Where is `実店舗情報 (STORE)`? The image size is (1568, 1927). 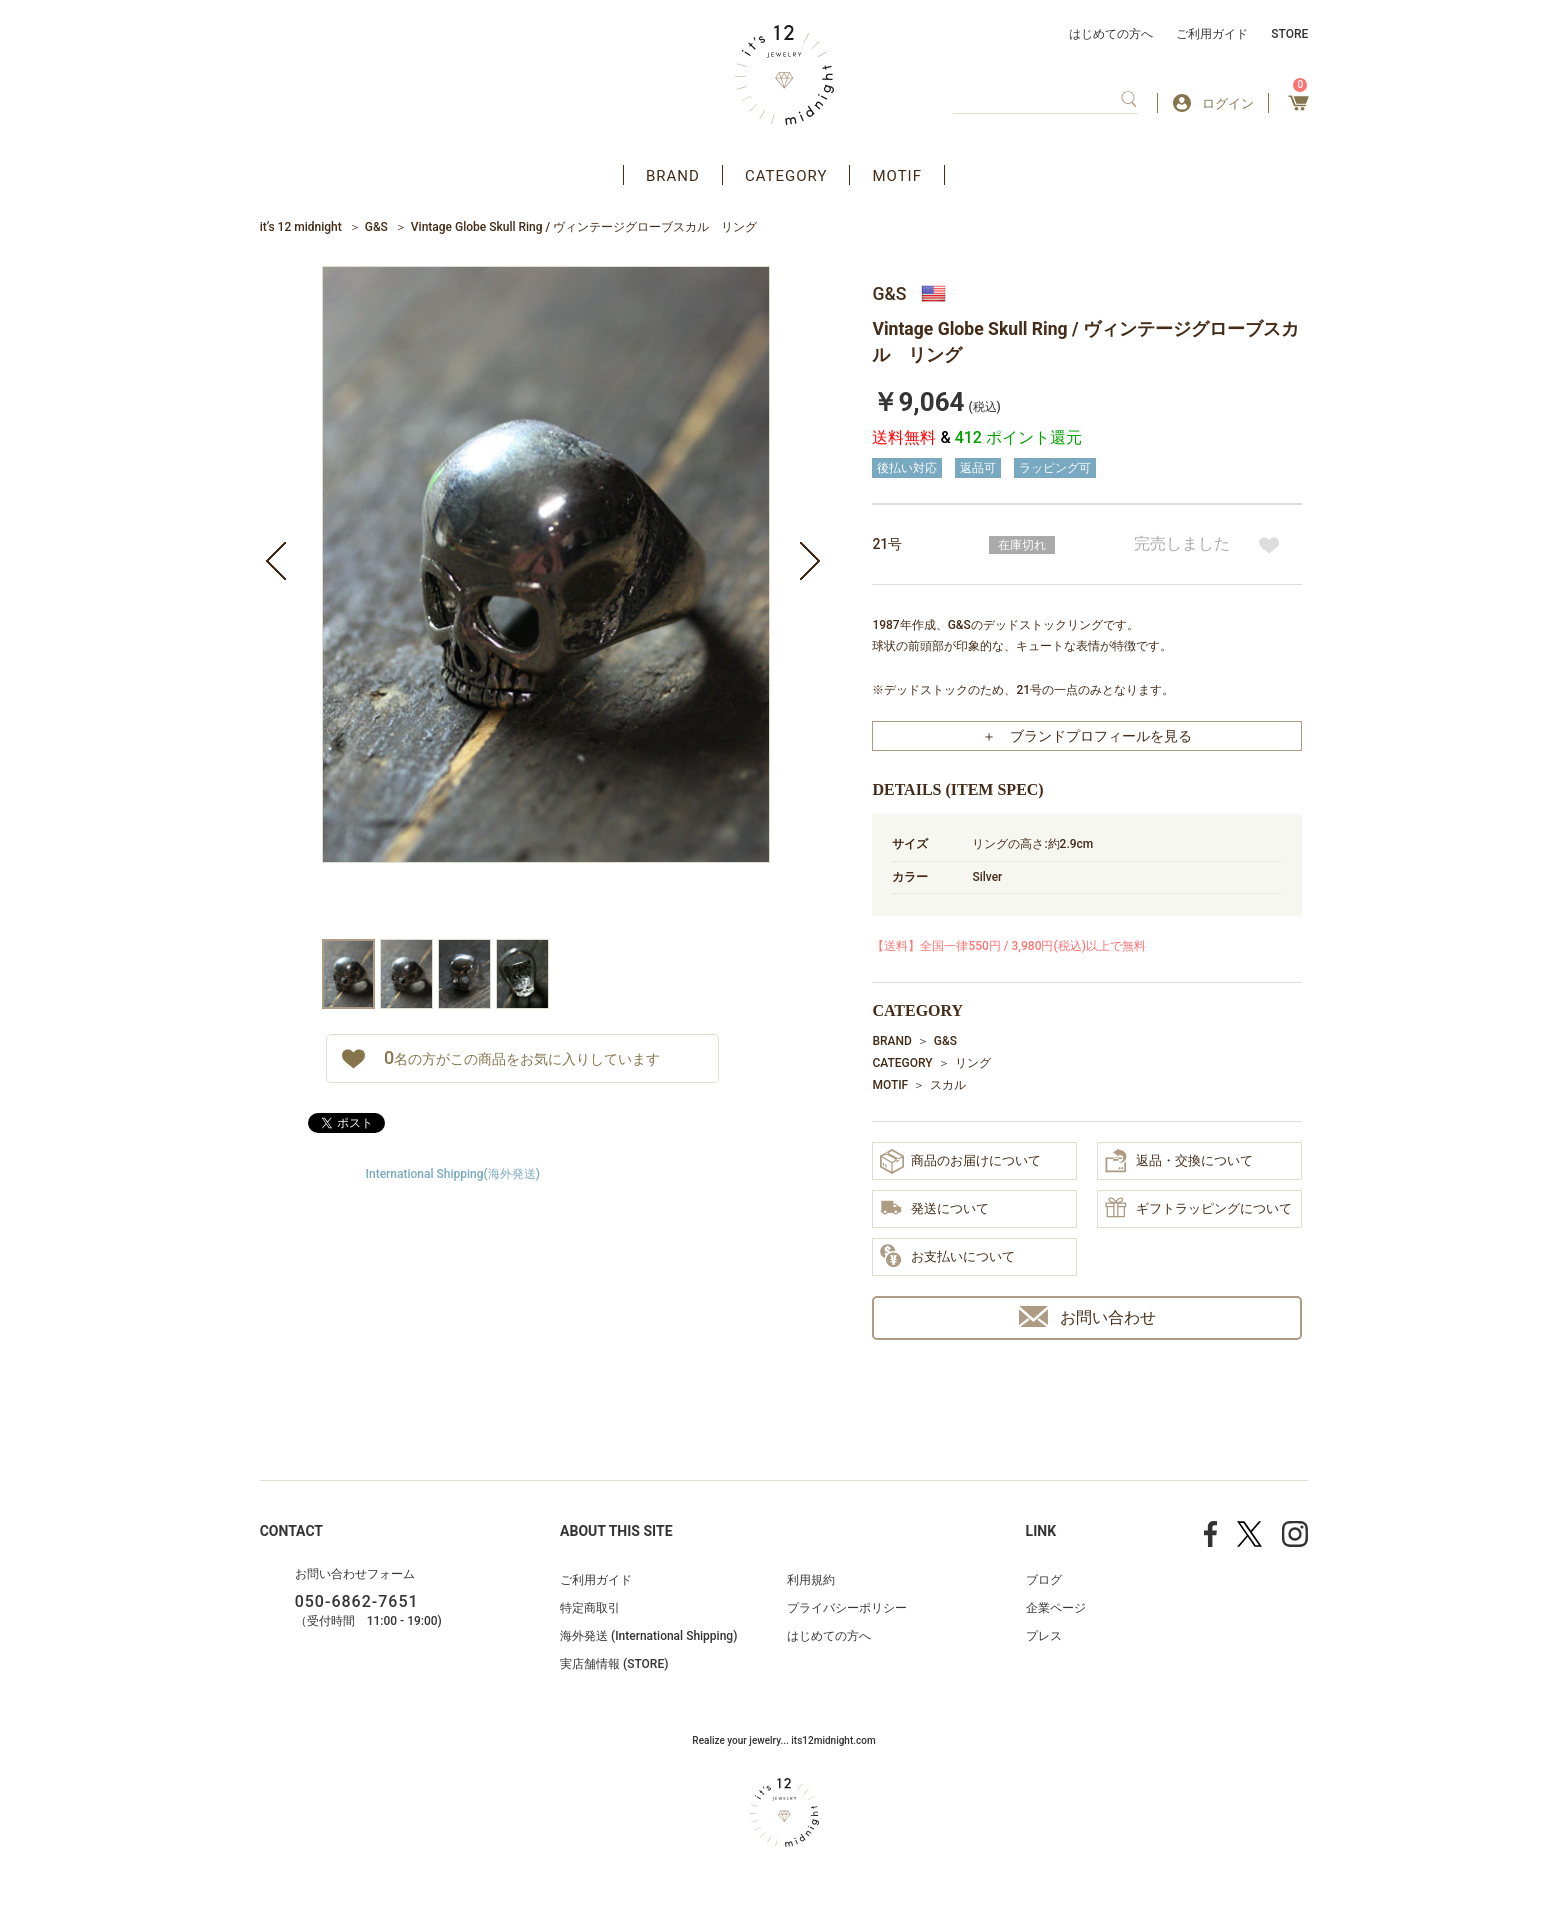
実店舗情報 (STORE) is located at coordinates (614, 1664).